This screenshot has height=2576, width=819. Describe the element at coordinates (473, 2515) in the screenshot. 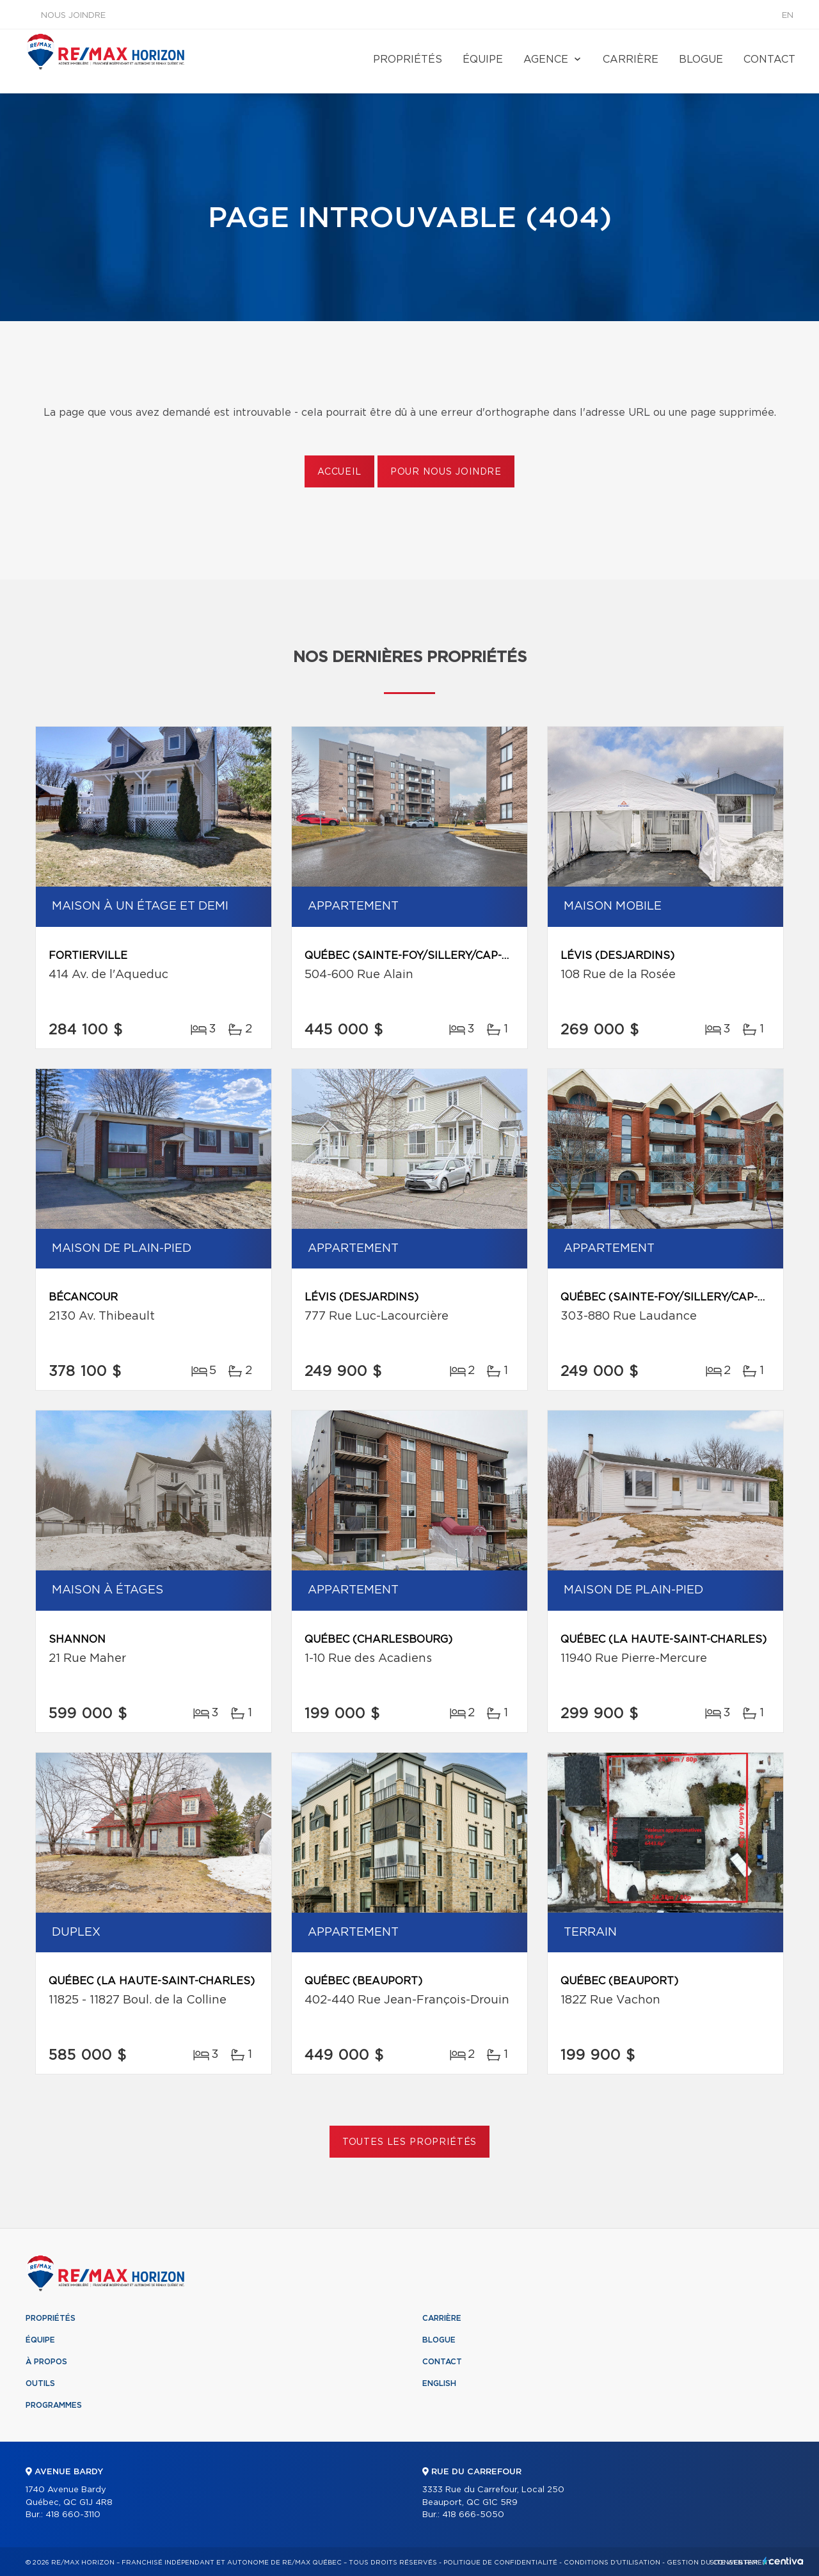

I see `418 666-5050` at that location.